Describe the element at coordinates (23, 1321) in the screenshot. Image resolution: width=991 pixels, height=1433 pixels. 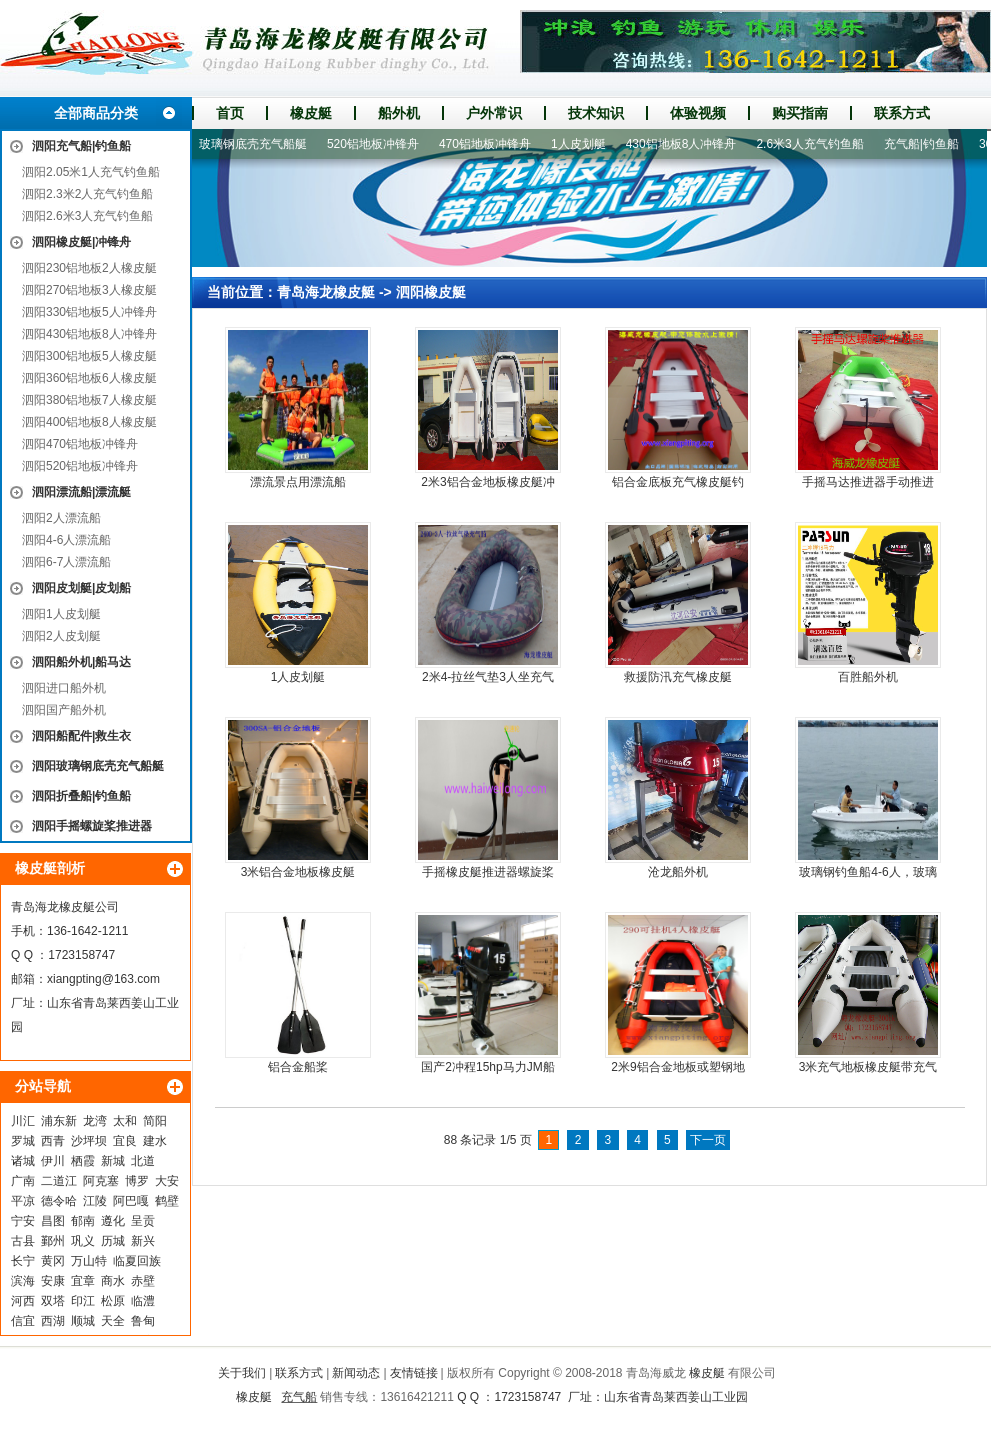
I see `信宜` at that location.